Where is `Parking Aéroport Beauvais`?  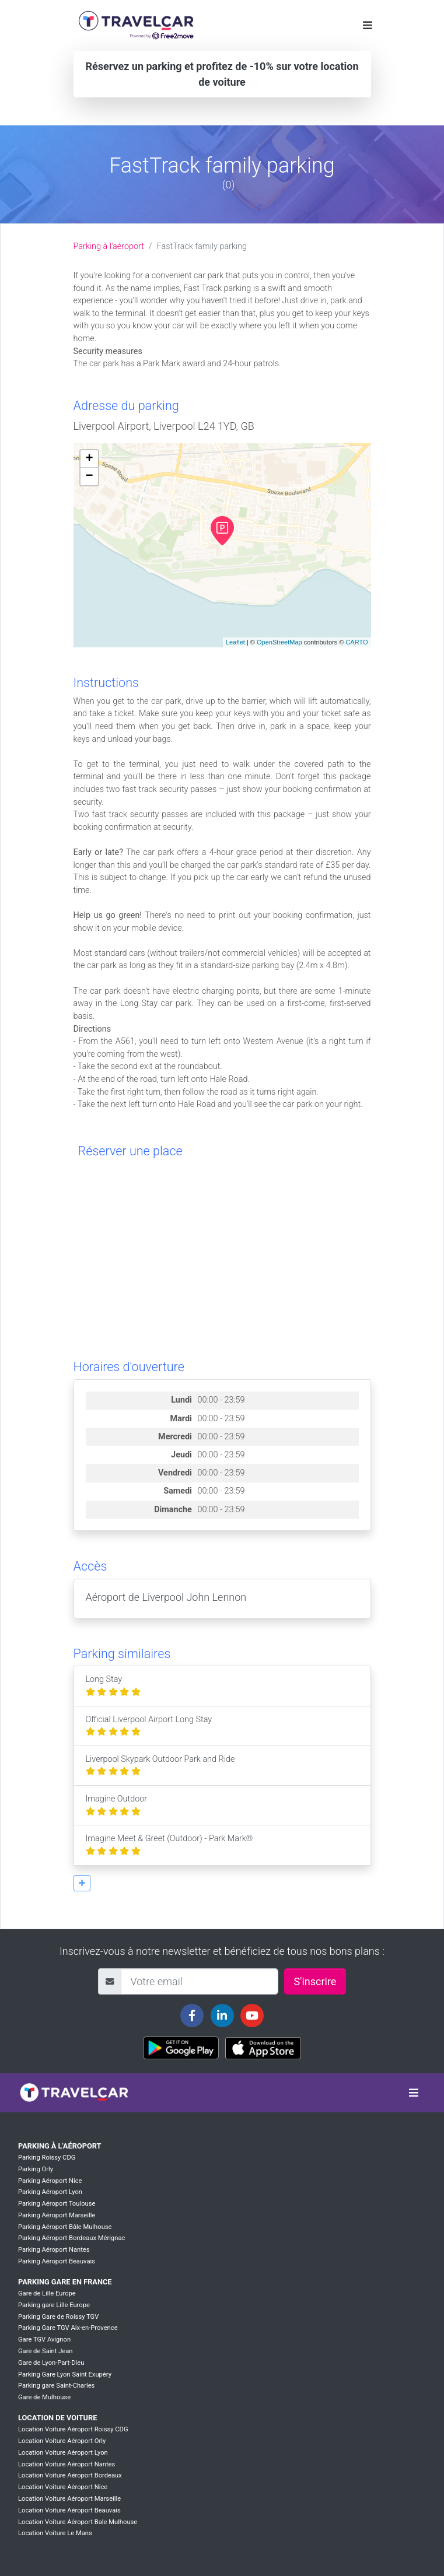 Parking Aéroport Beauvais is located at coordinates (56, 2261).